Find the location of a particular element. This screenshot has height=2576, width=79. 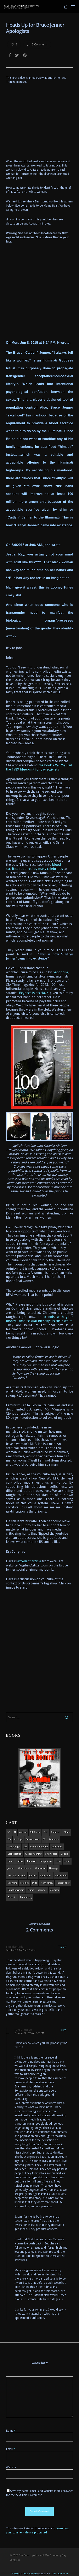

globalization [globalization (4 items)] is located at coordinates (14, 1854).